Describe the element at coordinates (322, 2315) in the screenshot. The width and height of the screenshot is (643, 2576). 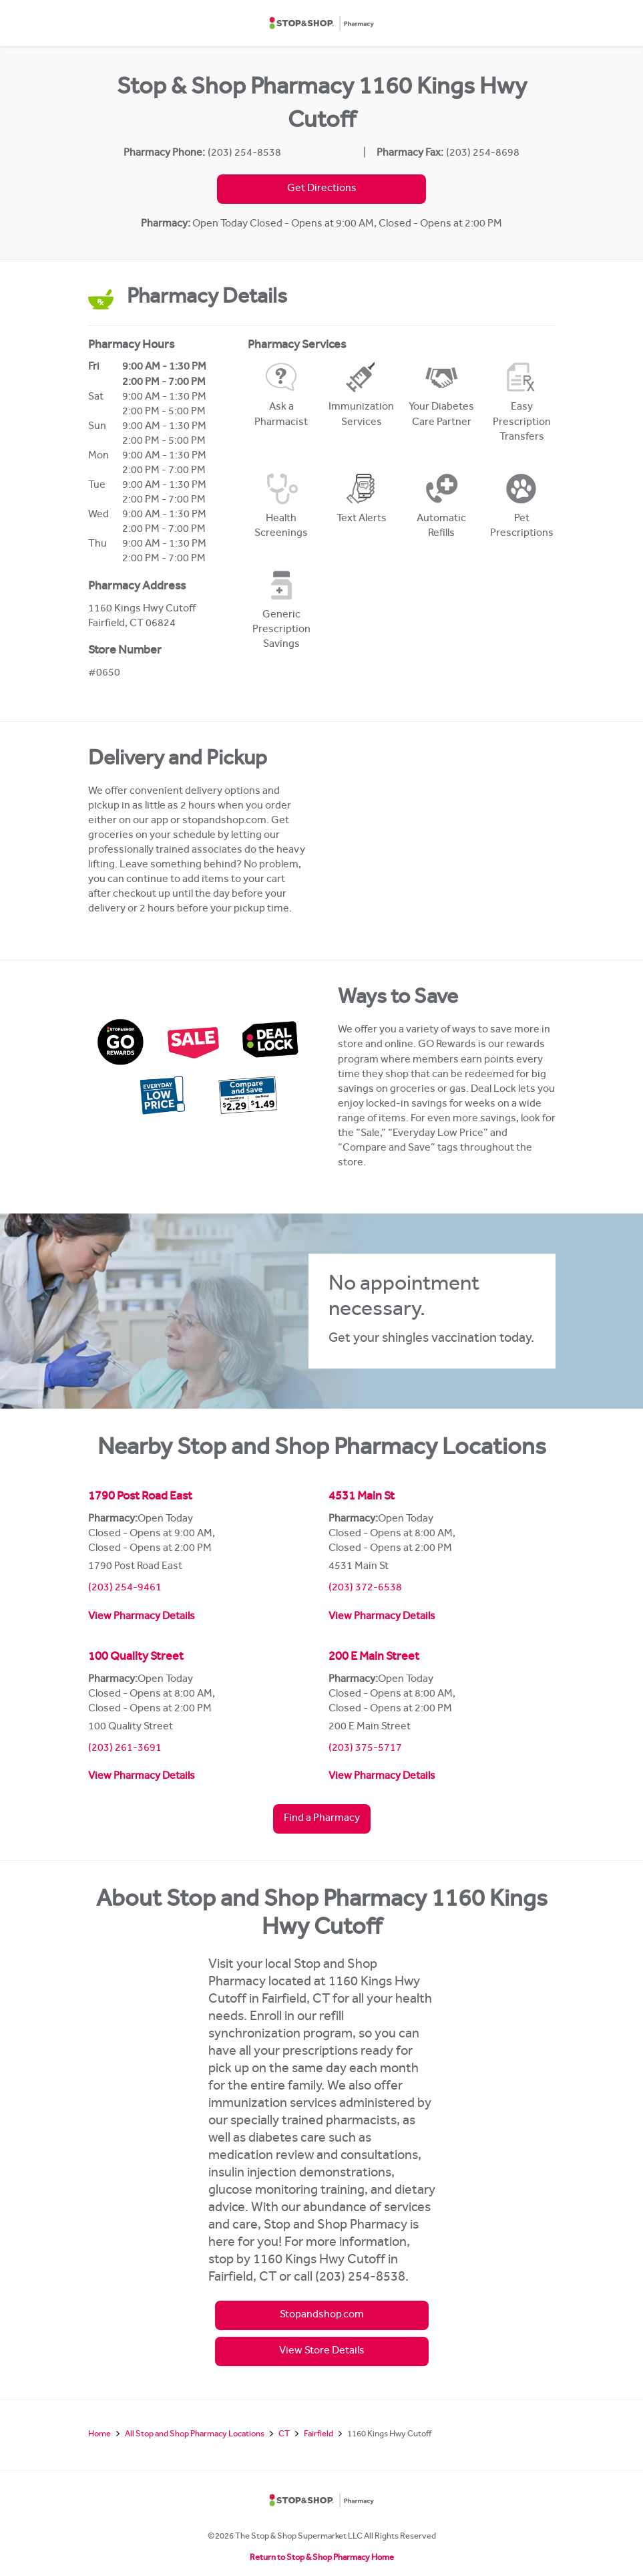
I see `Stopandshop.com` at that location.